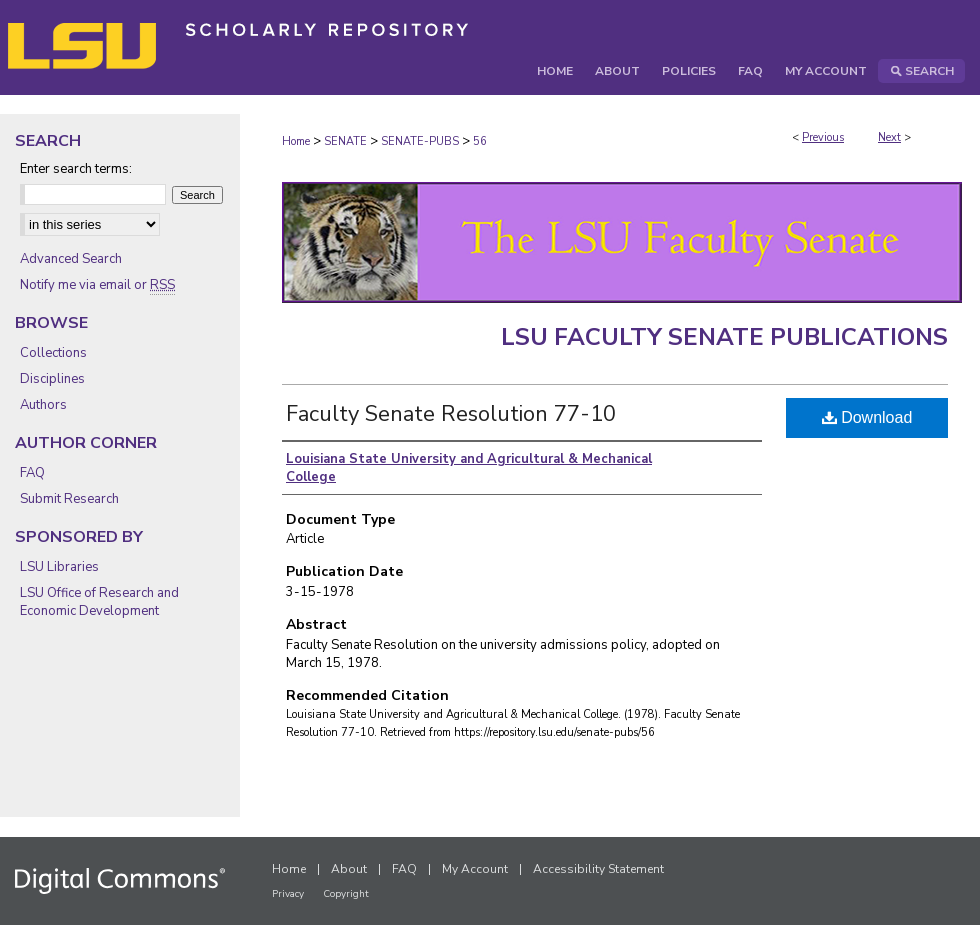 The height and width of the screenshot is (925, 980). Describe the element at coordinates (69, 499) in the screenshot. I see `Submit Research` at that location.